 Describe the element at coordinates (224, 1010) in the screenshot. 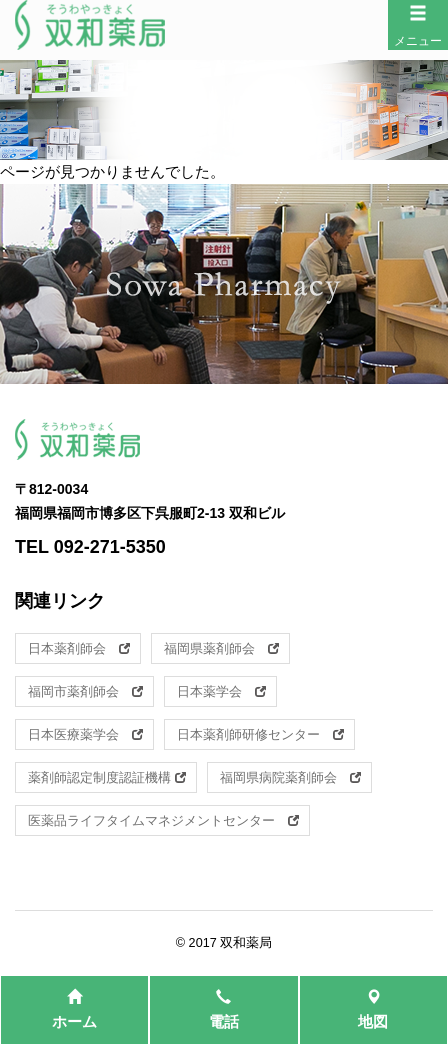

I see `電話` at that location.